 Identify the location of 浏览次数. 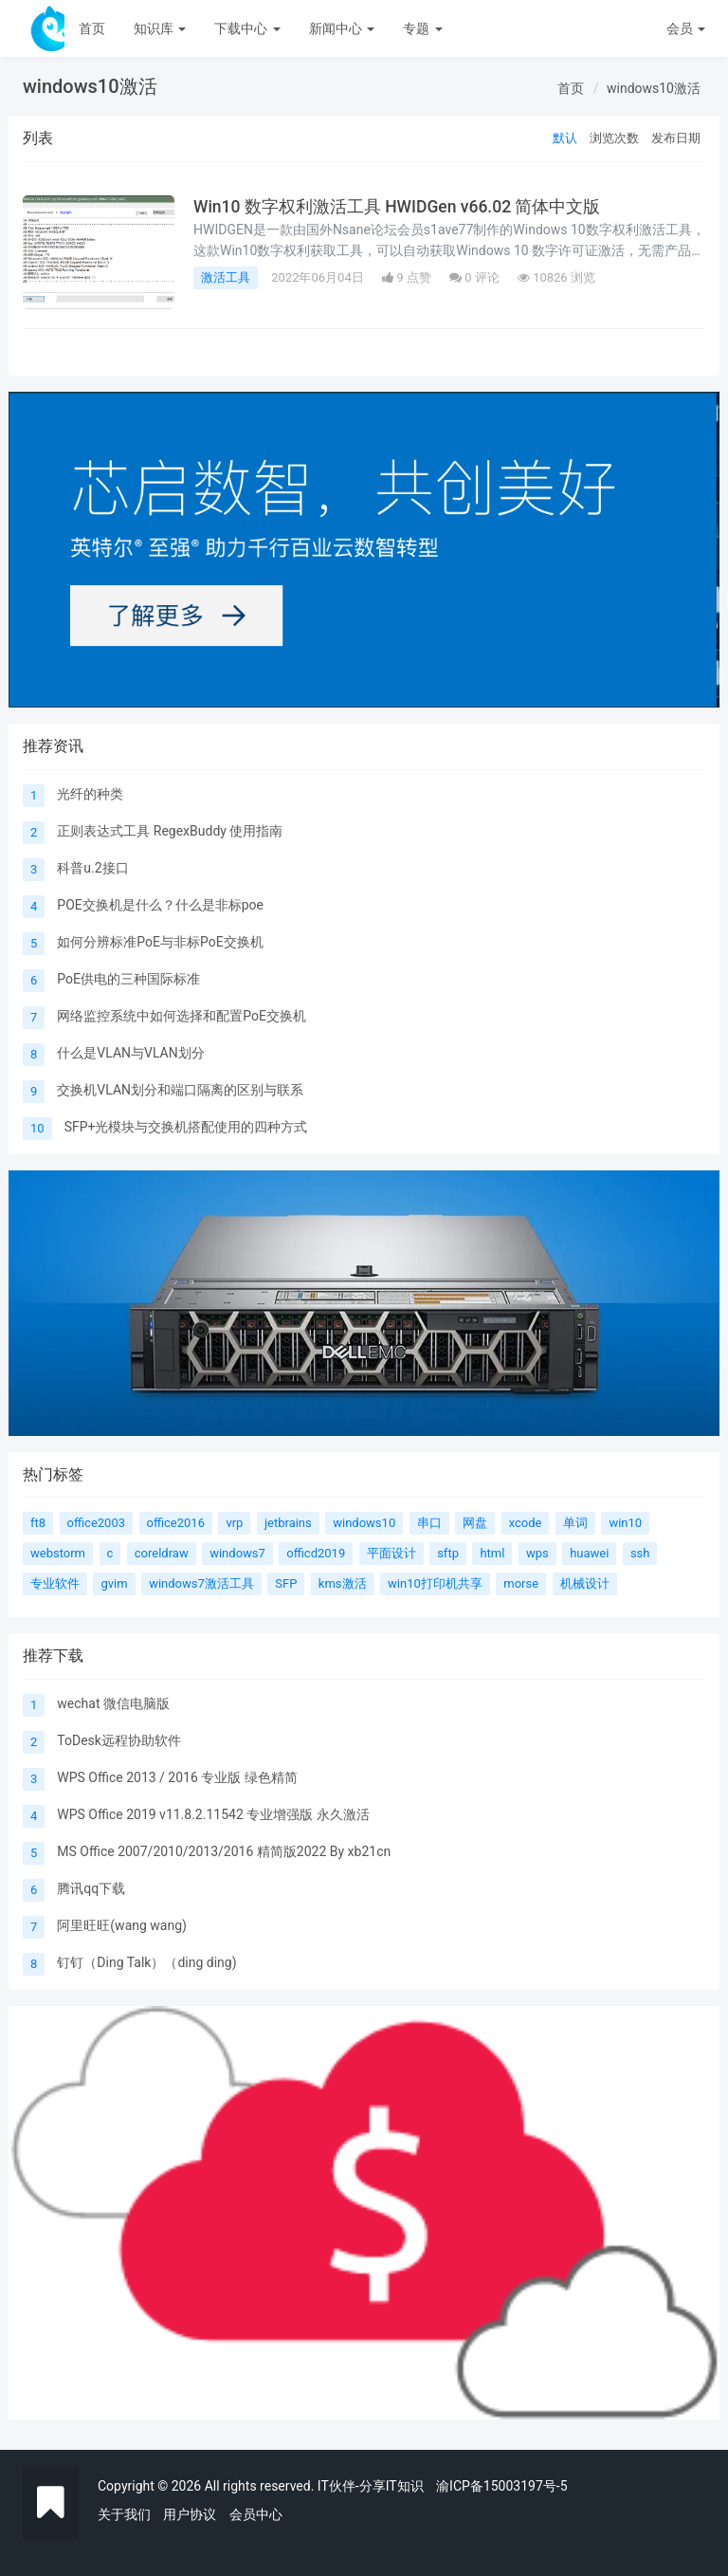
(614, 138).